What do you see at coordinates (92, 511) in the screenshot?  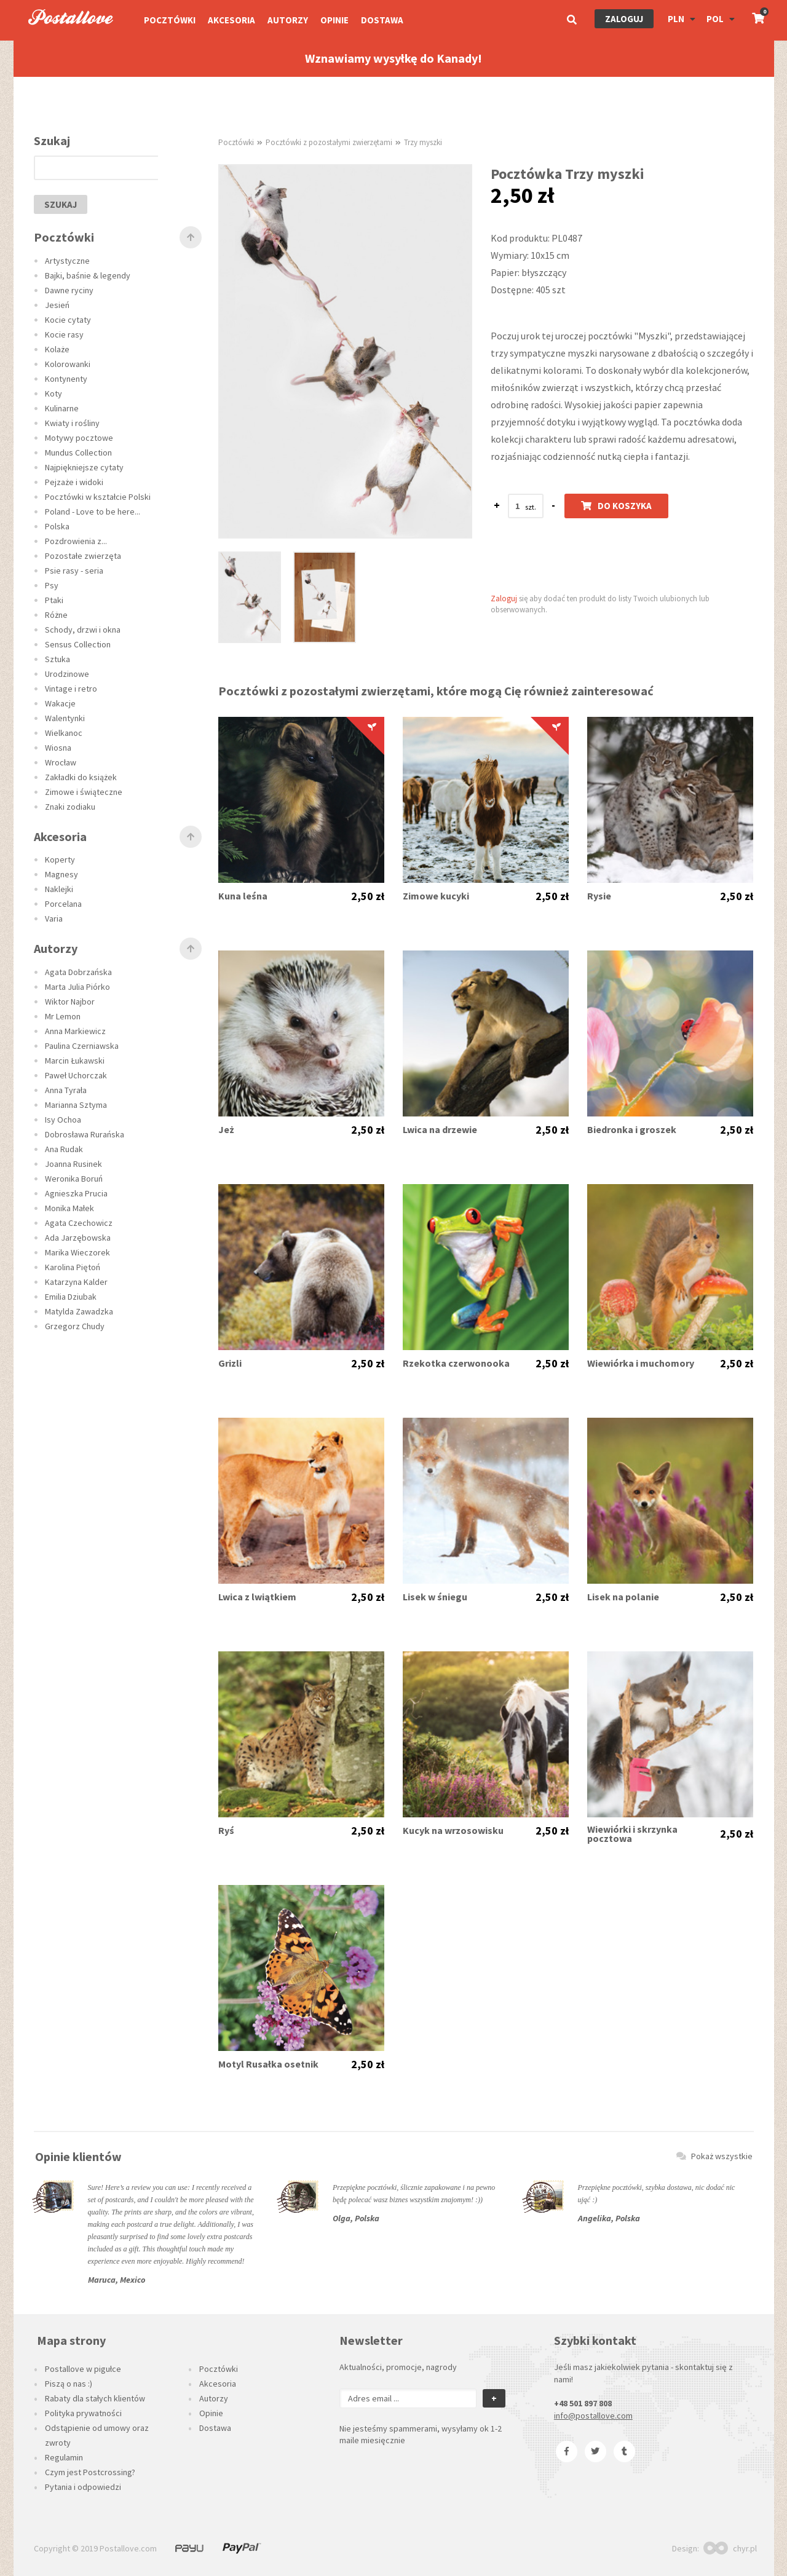 I see `Poland - Love to be here...` at bounding box center [92, 511].